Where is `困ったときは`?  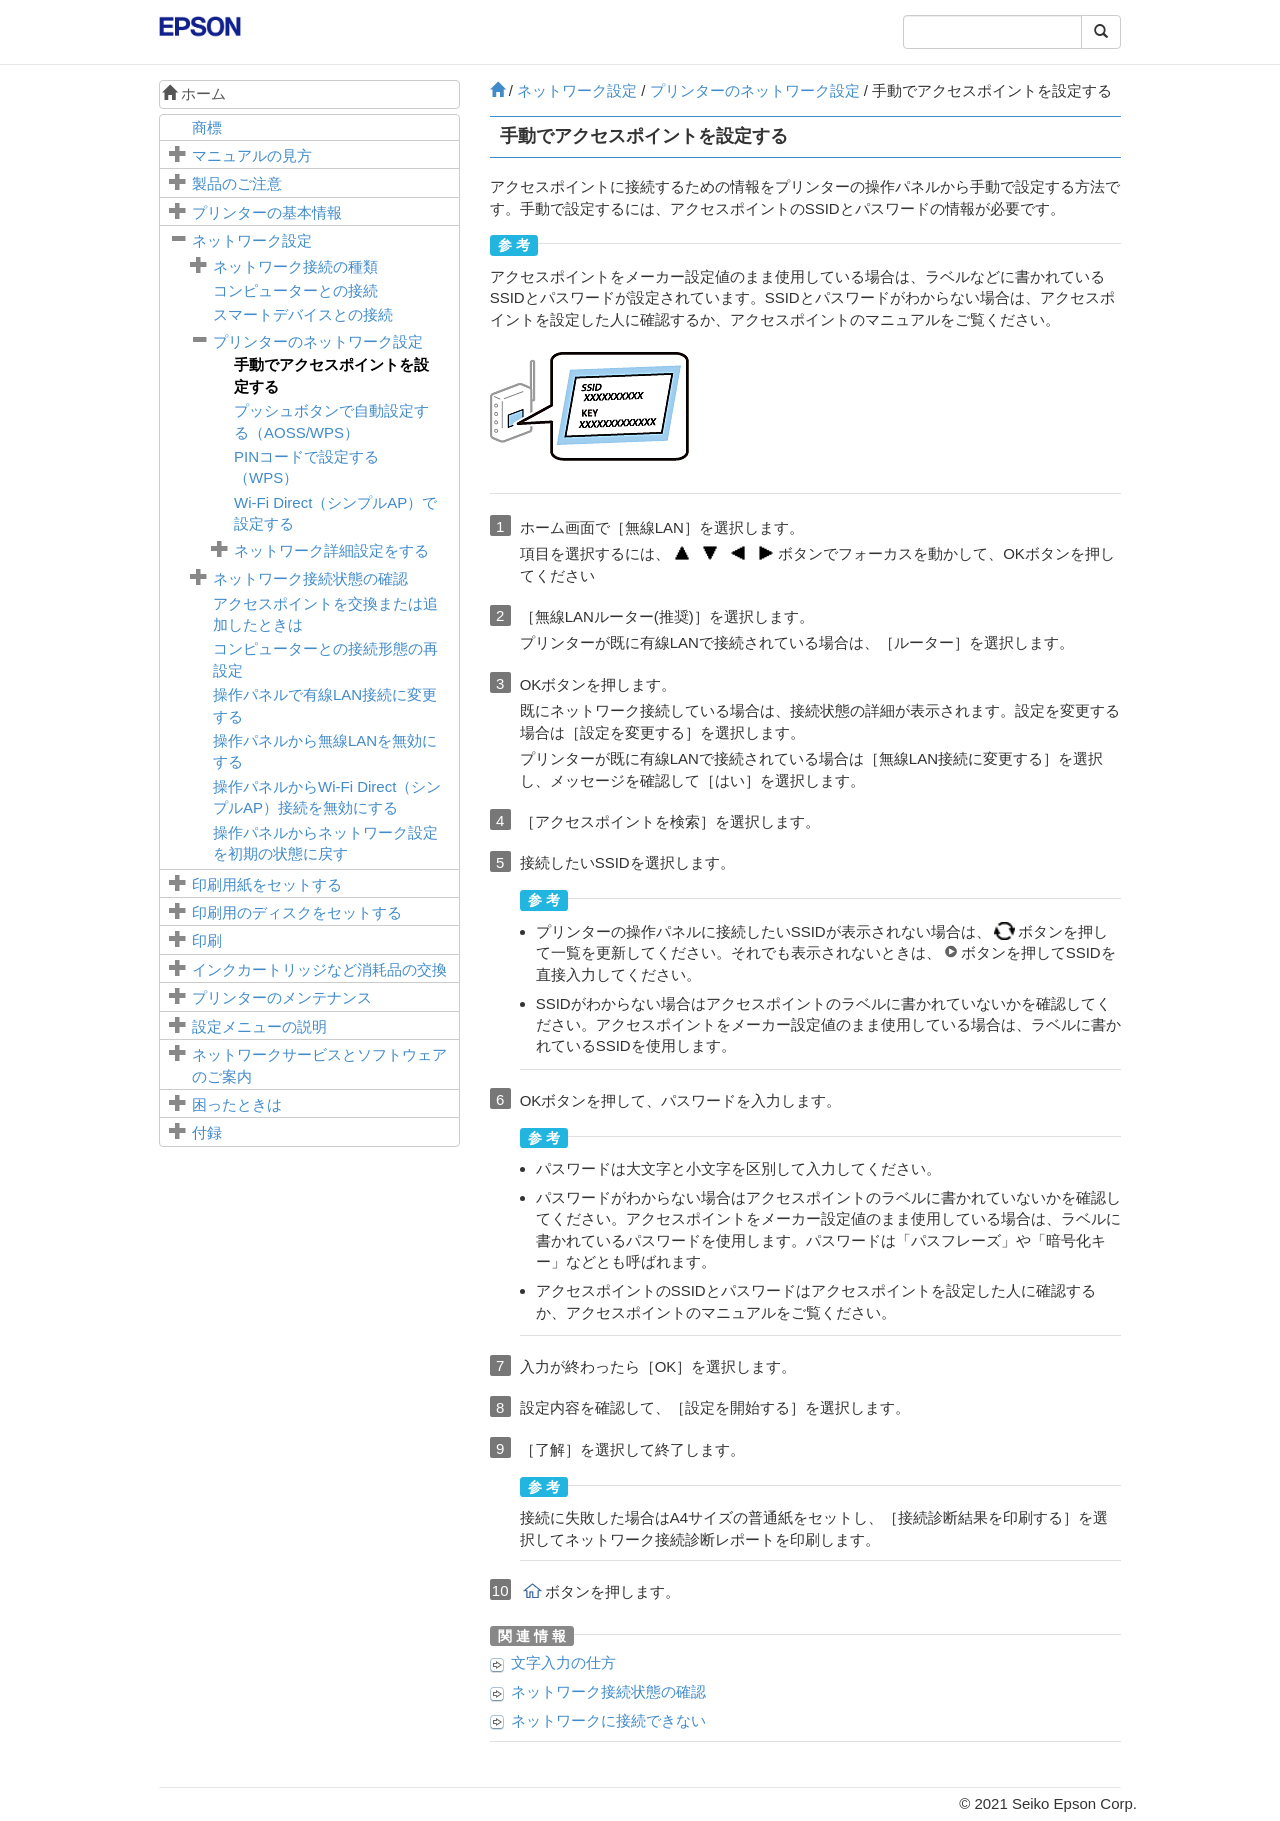 困ったときは is located at coordinates (237, 1104).